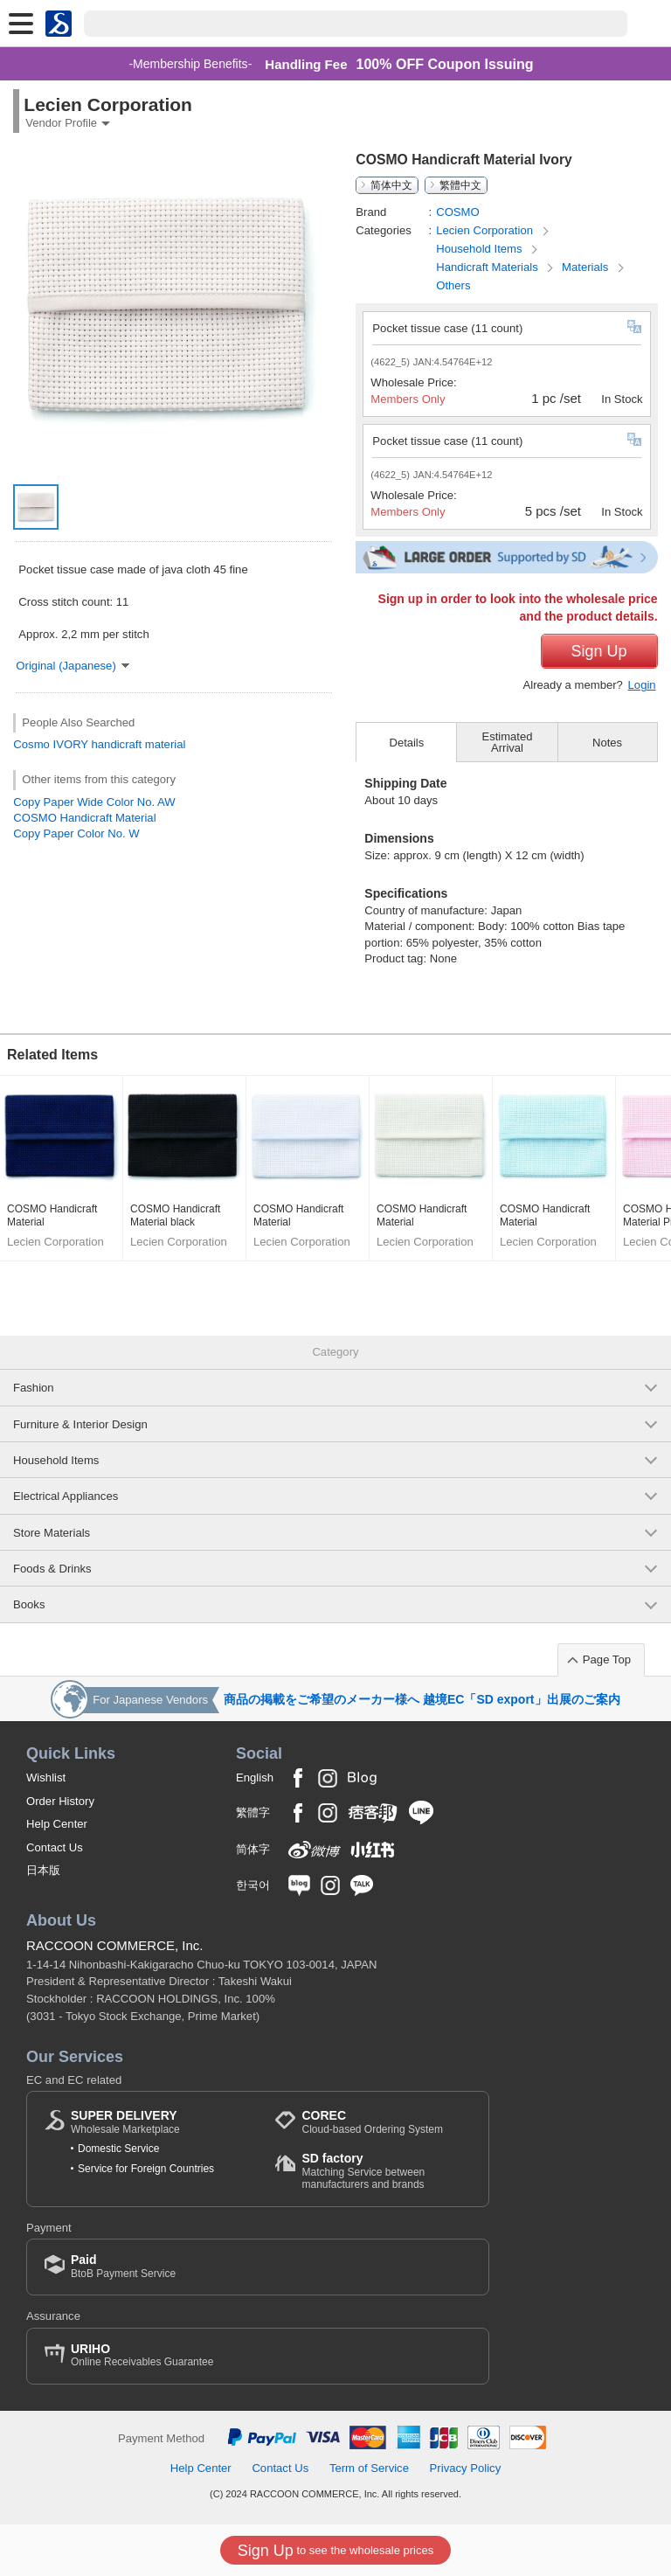  What do you see at coordinates (46, 1777) in the screenshot?
I see `Wishlist` at bounding box center [46, 1777].